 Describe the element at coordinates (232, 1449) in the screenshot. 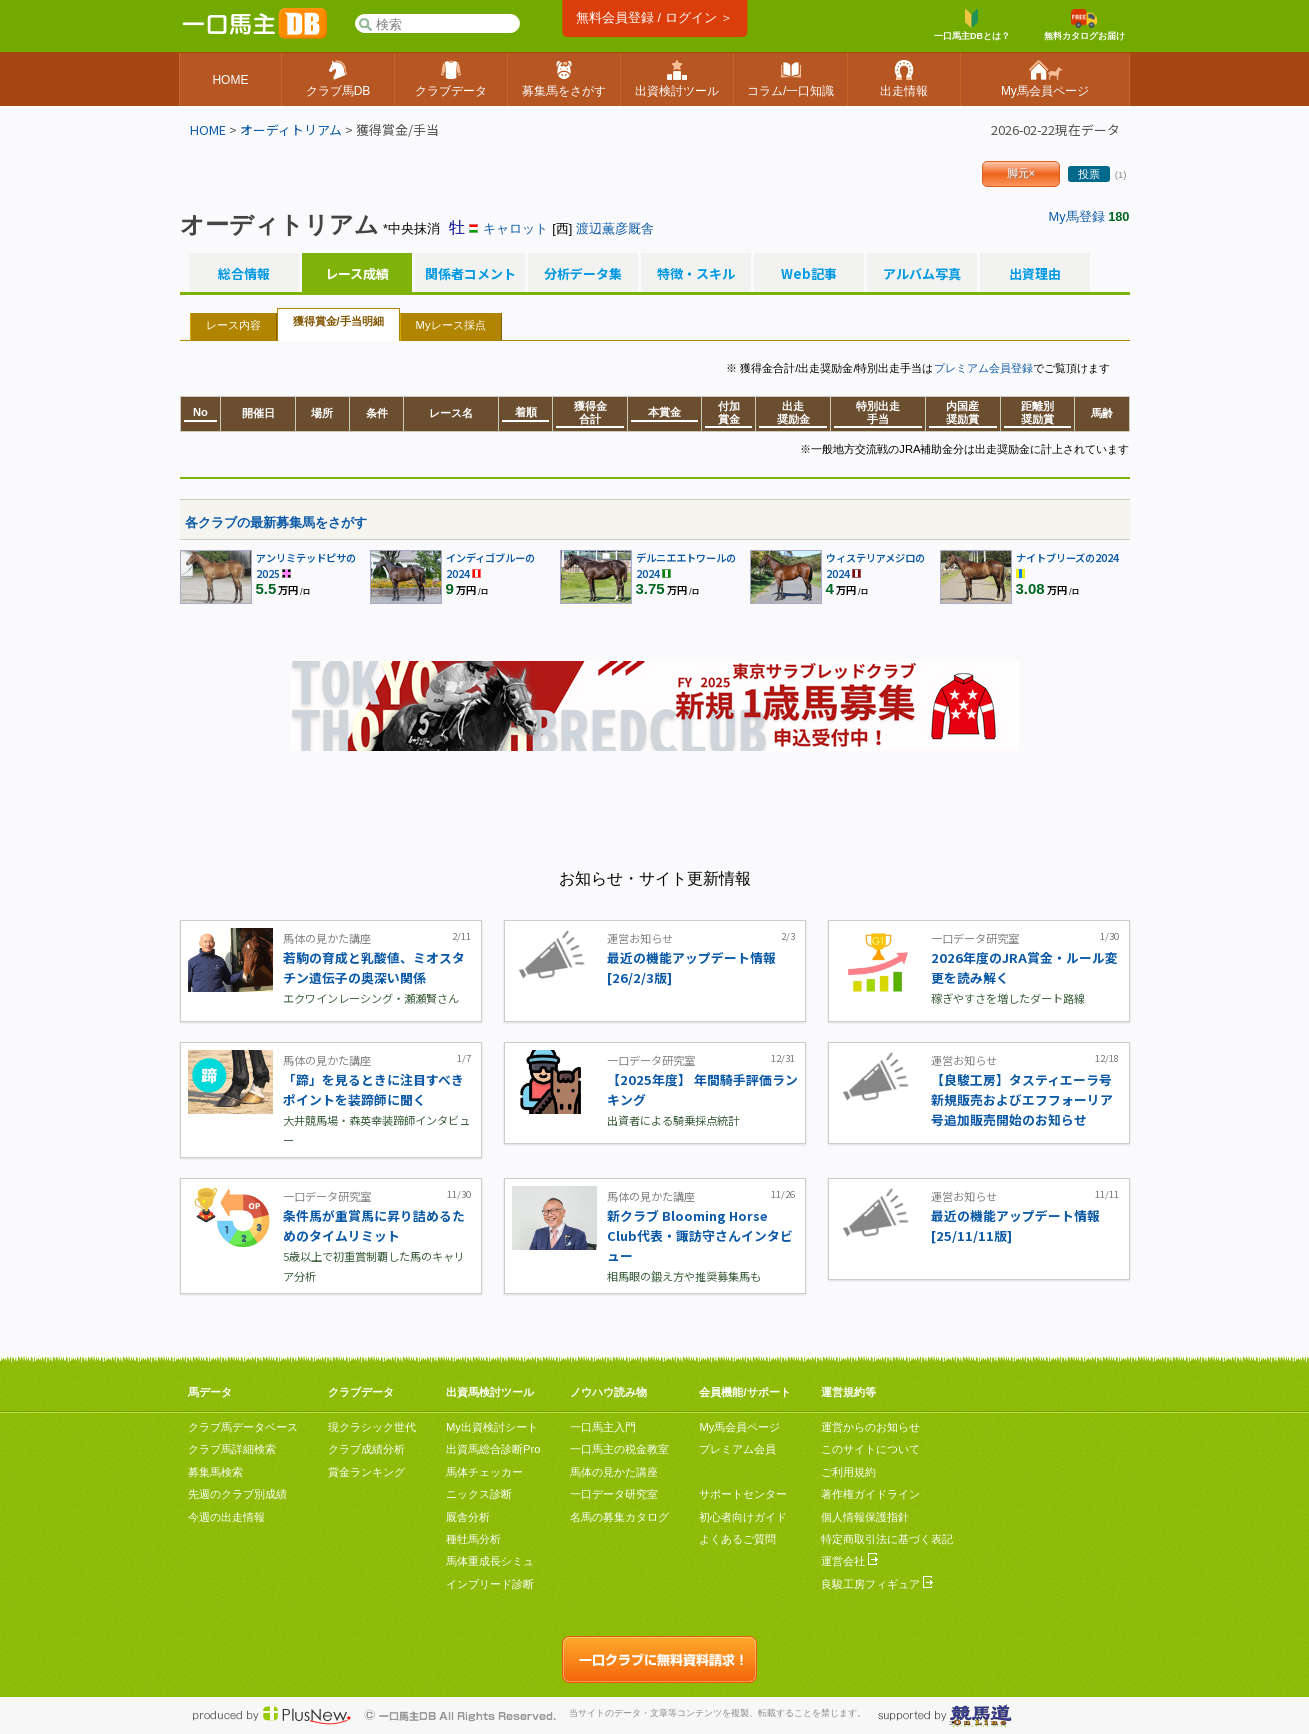

I see `クラブ馬詳細検索` at that location.